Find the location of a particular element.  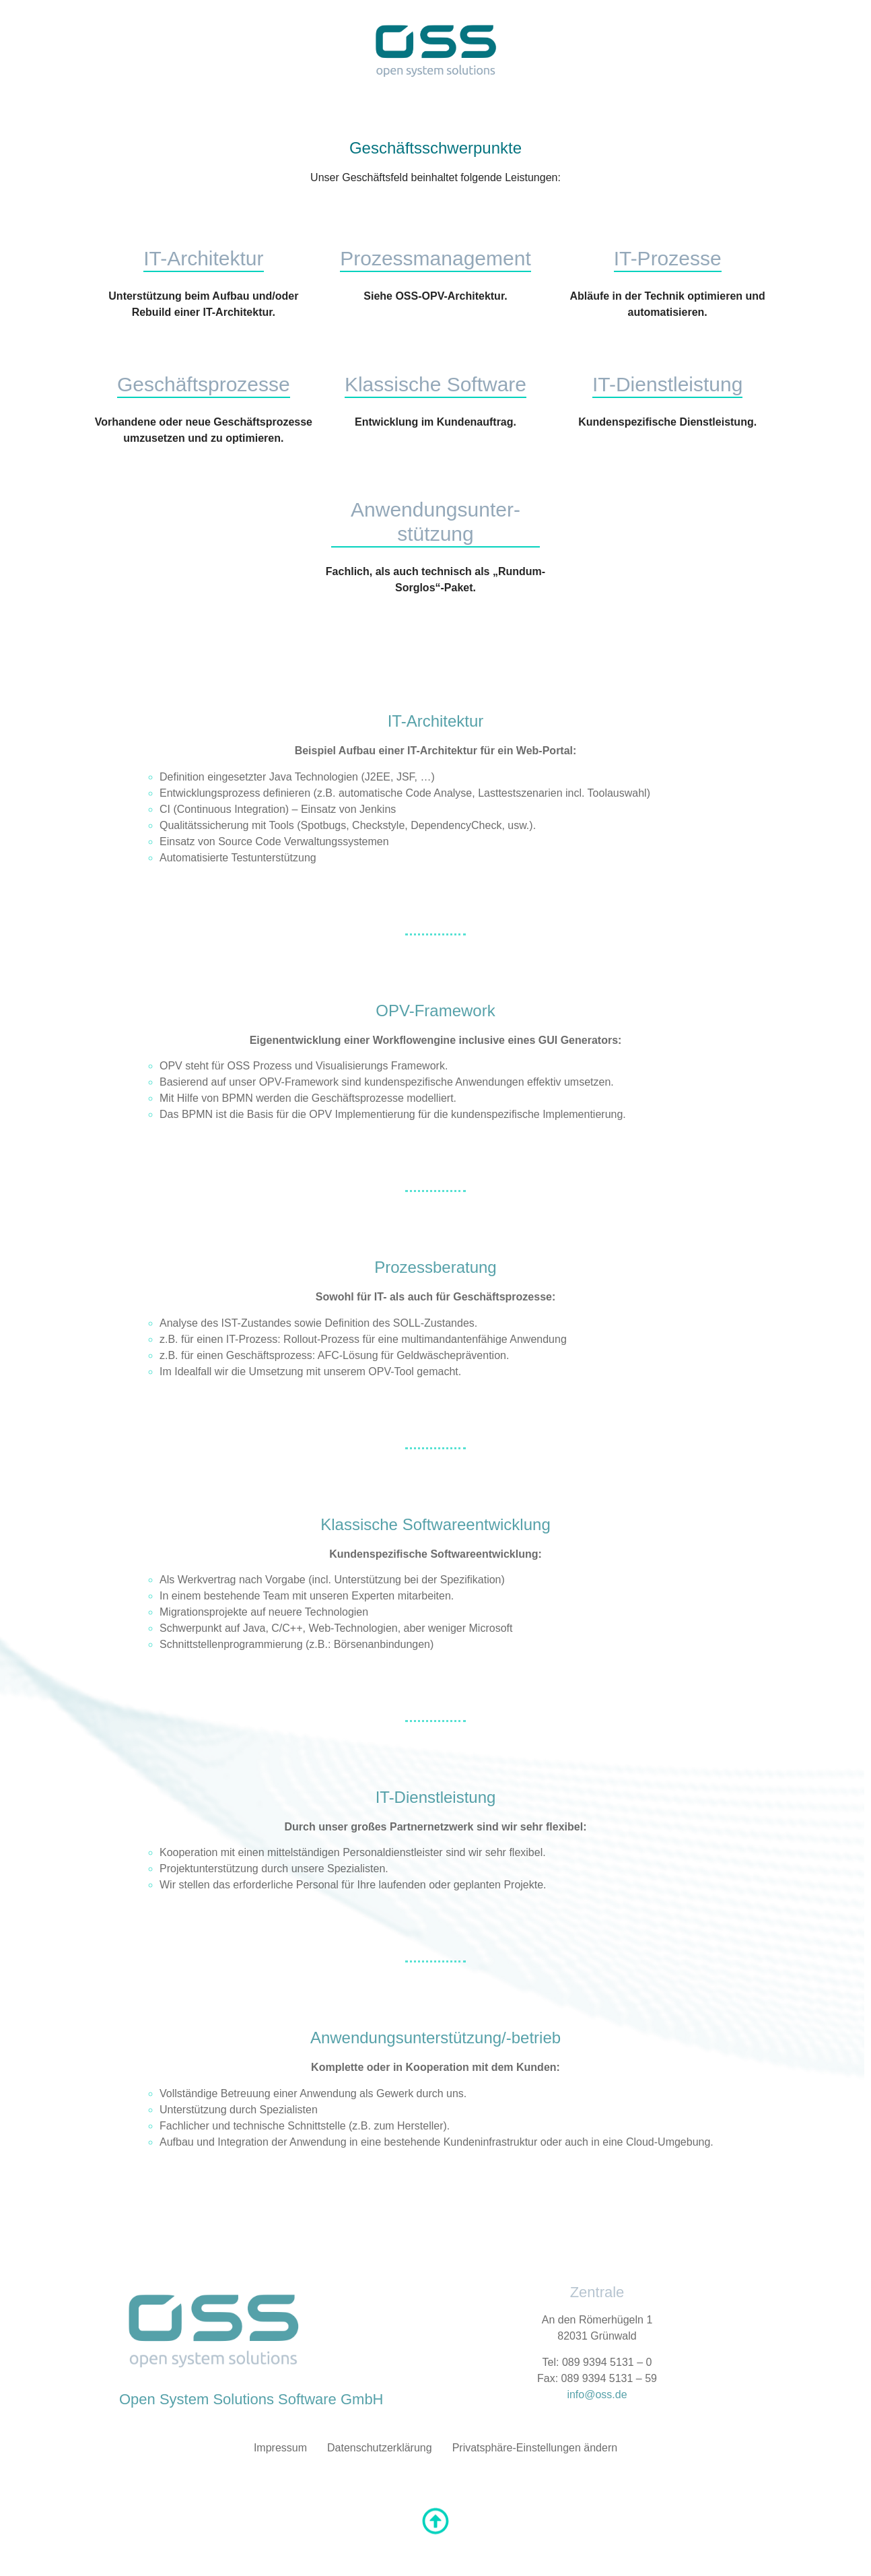

Datenschutzerklärung is located at coordinates (379, 2447).